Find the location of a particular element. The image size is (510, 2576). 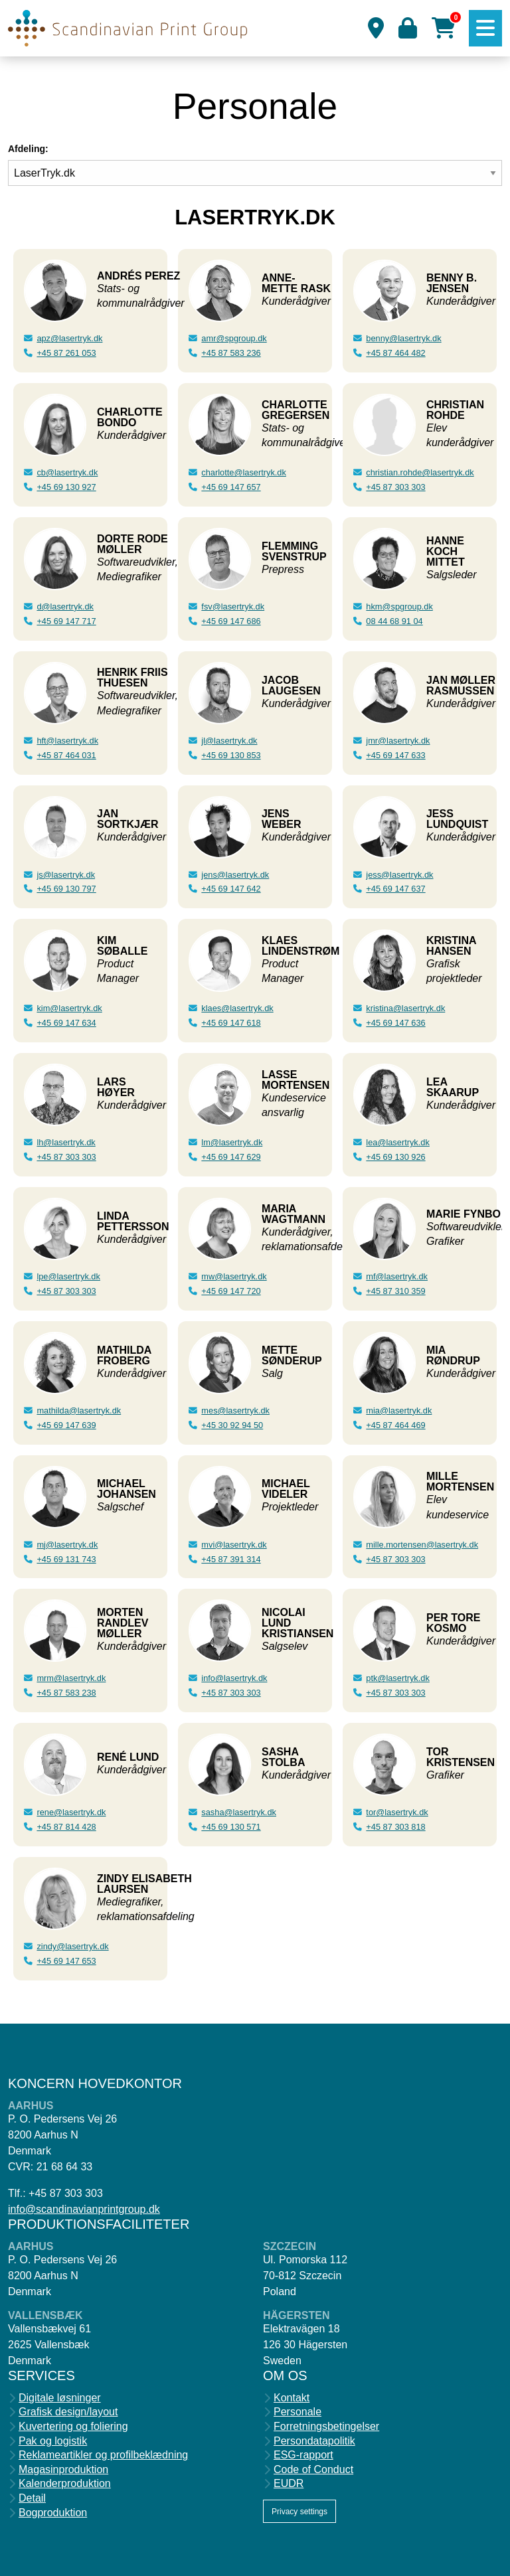

mia@lasertryk.dk is located at coordinates (399, 1410).